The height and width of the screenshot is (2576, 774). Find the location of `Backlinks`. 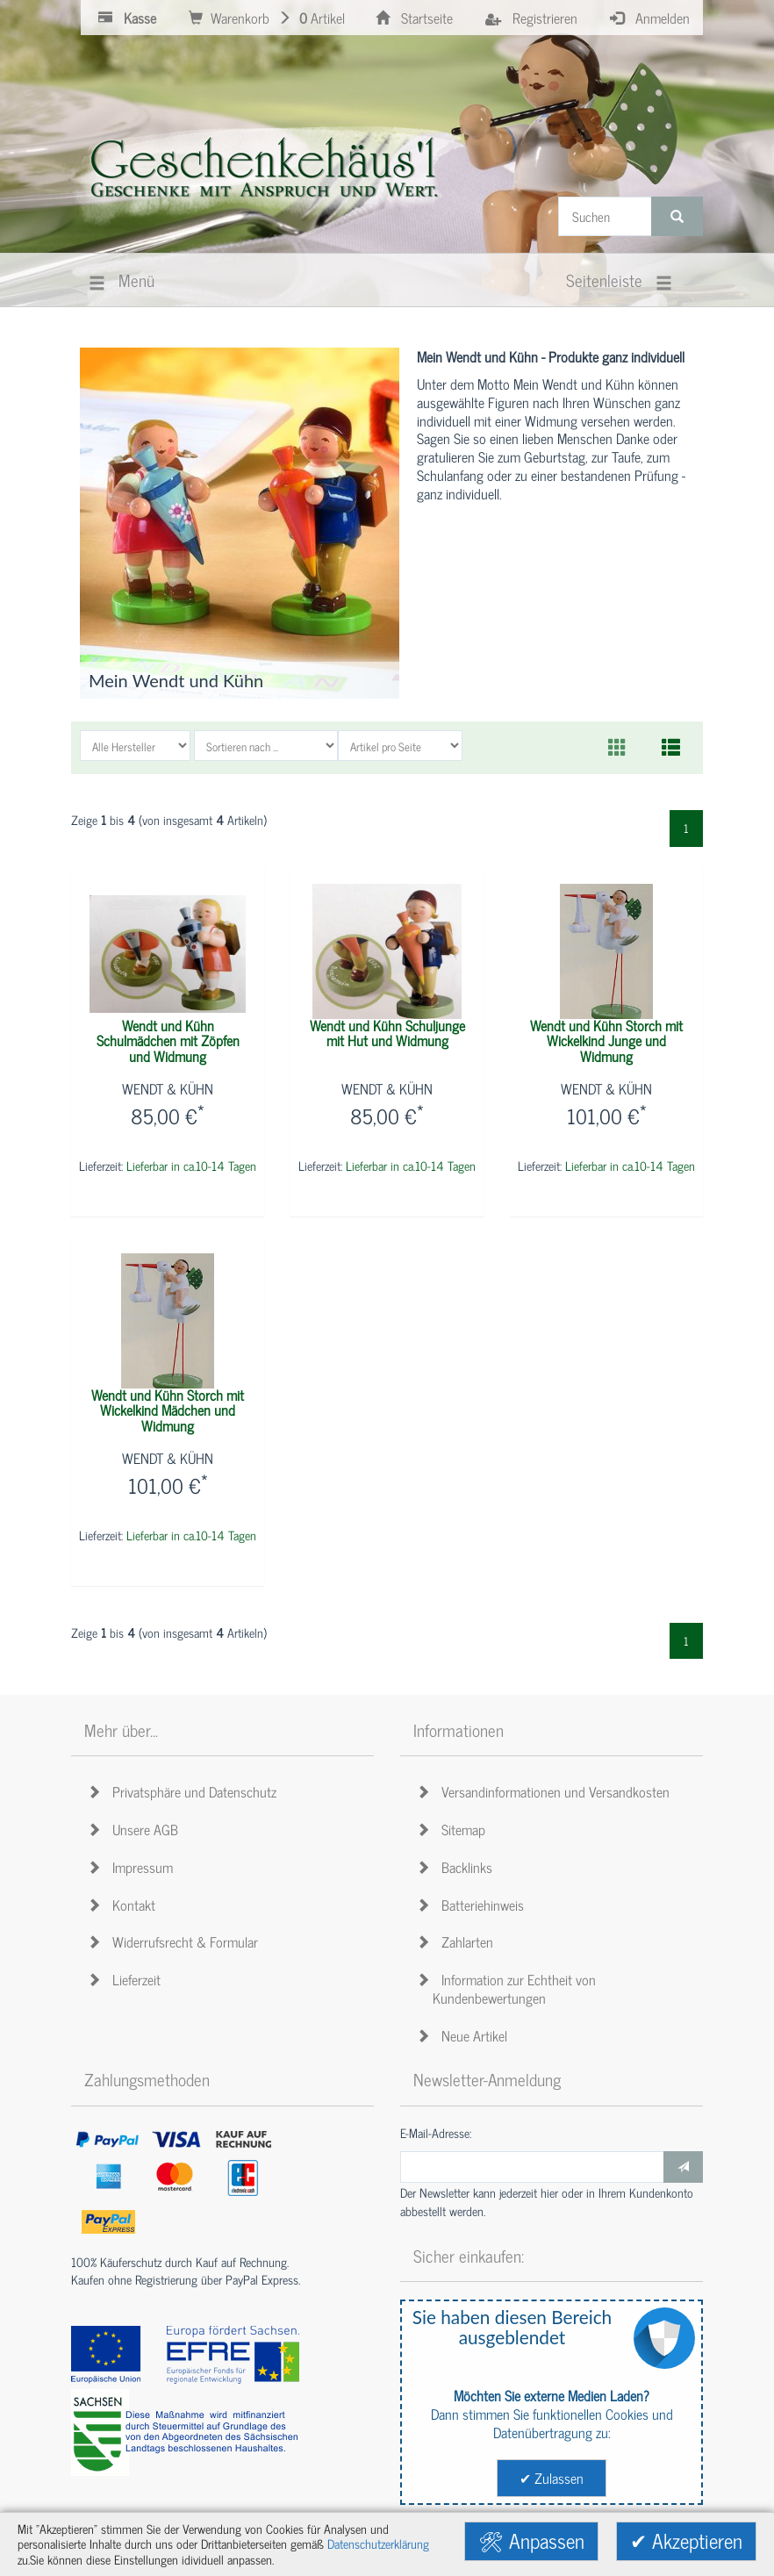

Backlinks is located at coordinates (457, 1866).